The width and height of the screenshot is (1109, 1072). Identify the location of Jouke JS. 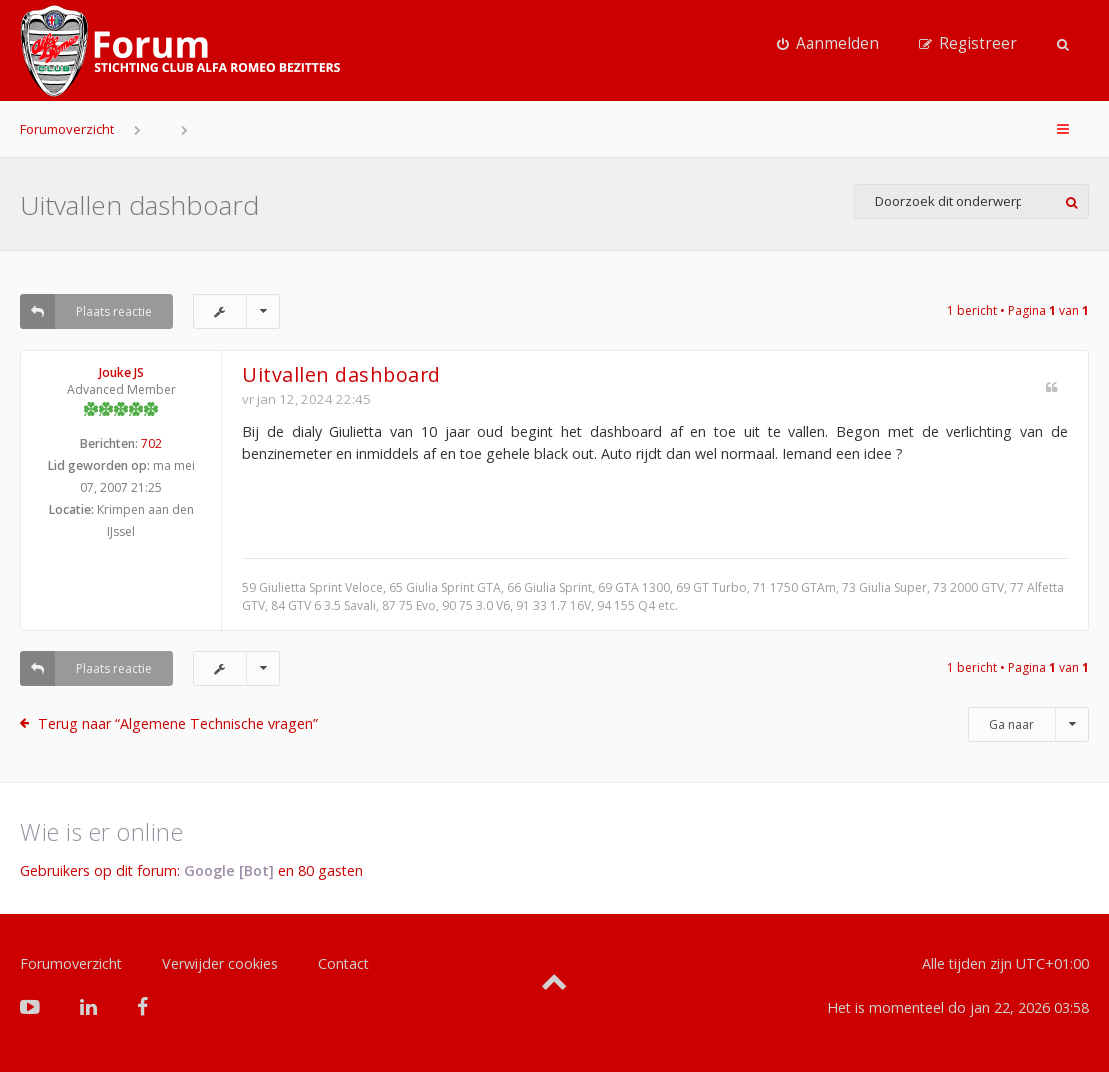
(121, 372).